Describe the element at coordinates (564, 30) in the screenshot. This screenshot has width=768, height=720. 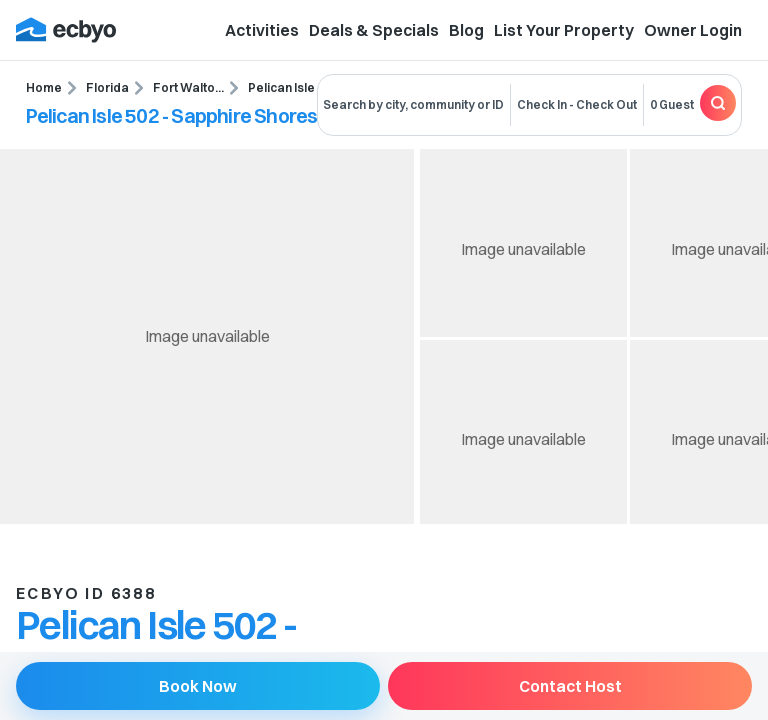
I see `List Your Property` at that location.